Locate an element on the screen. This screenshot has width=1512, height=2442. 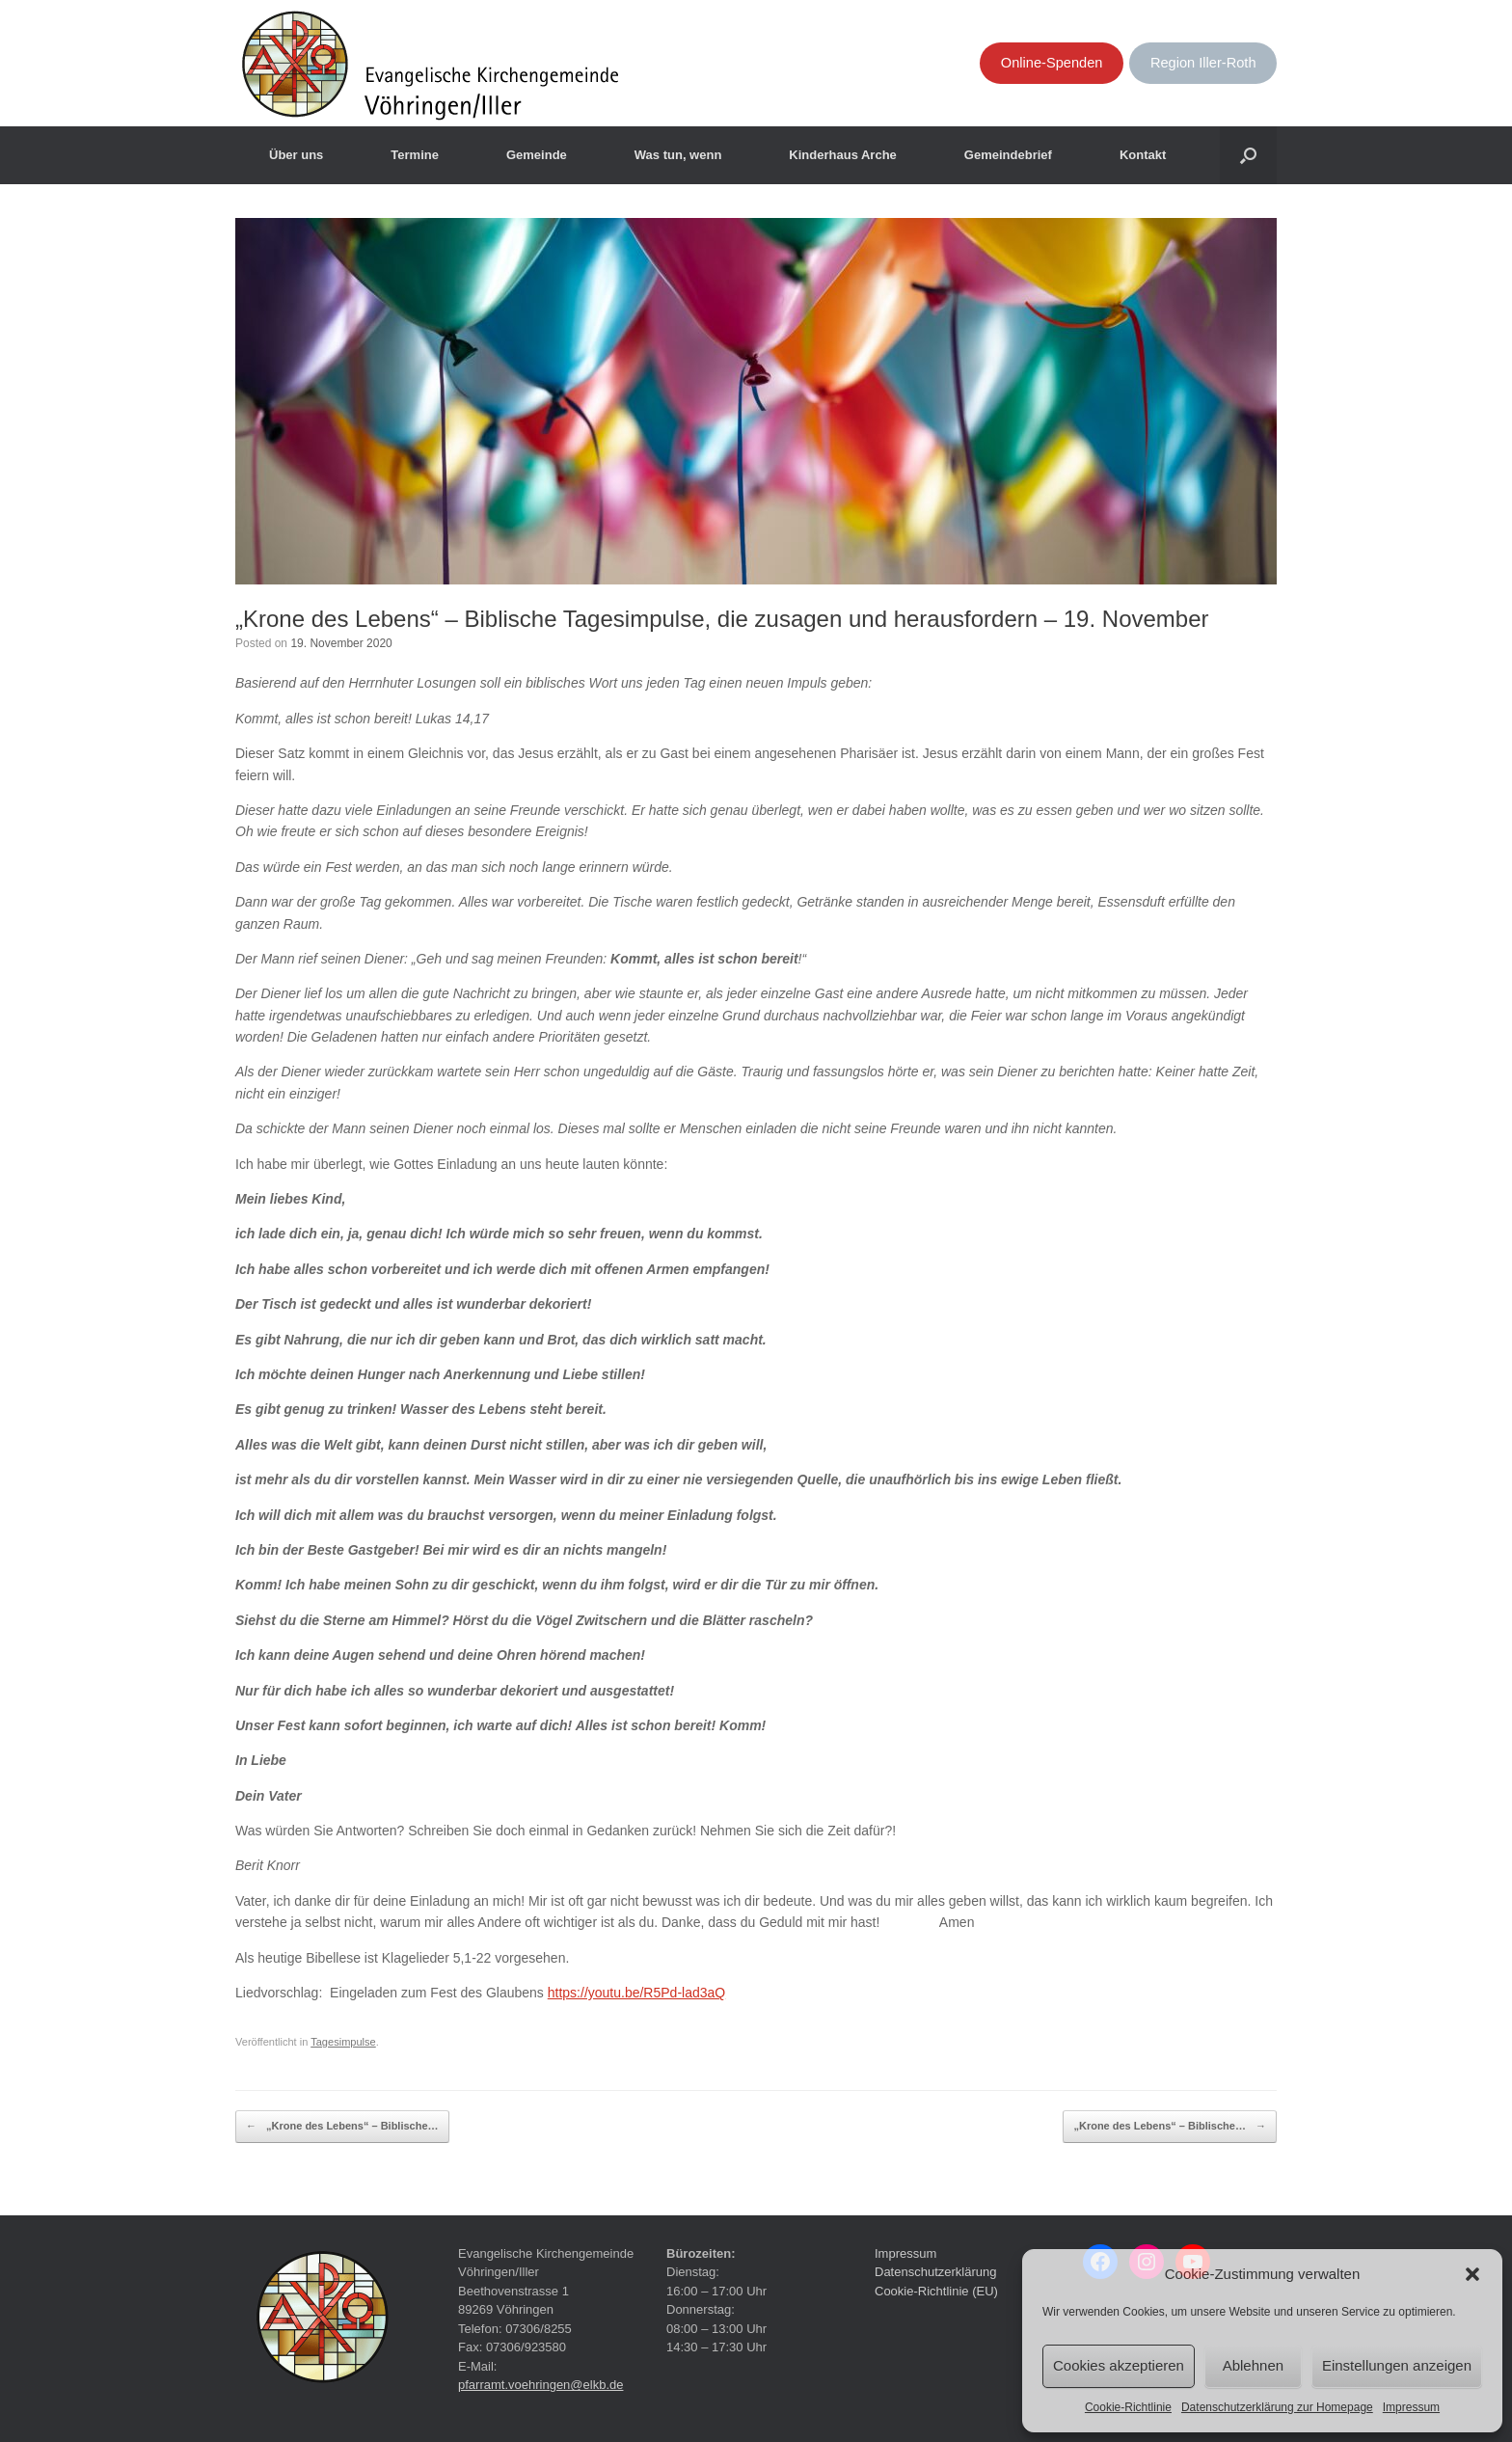
Gemeinde is located at coordinates (536, 155).